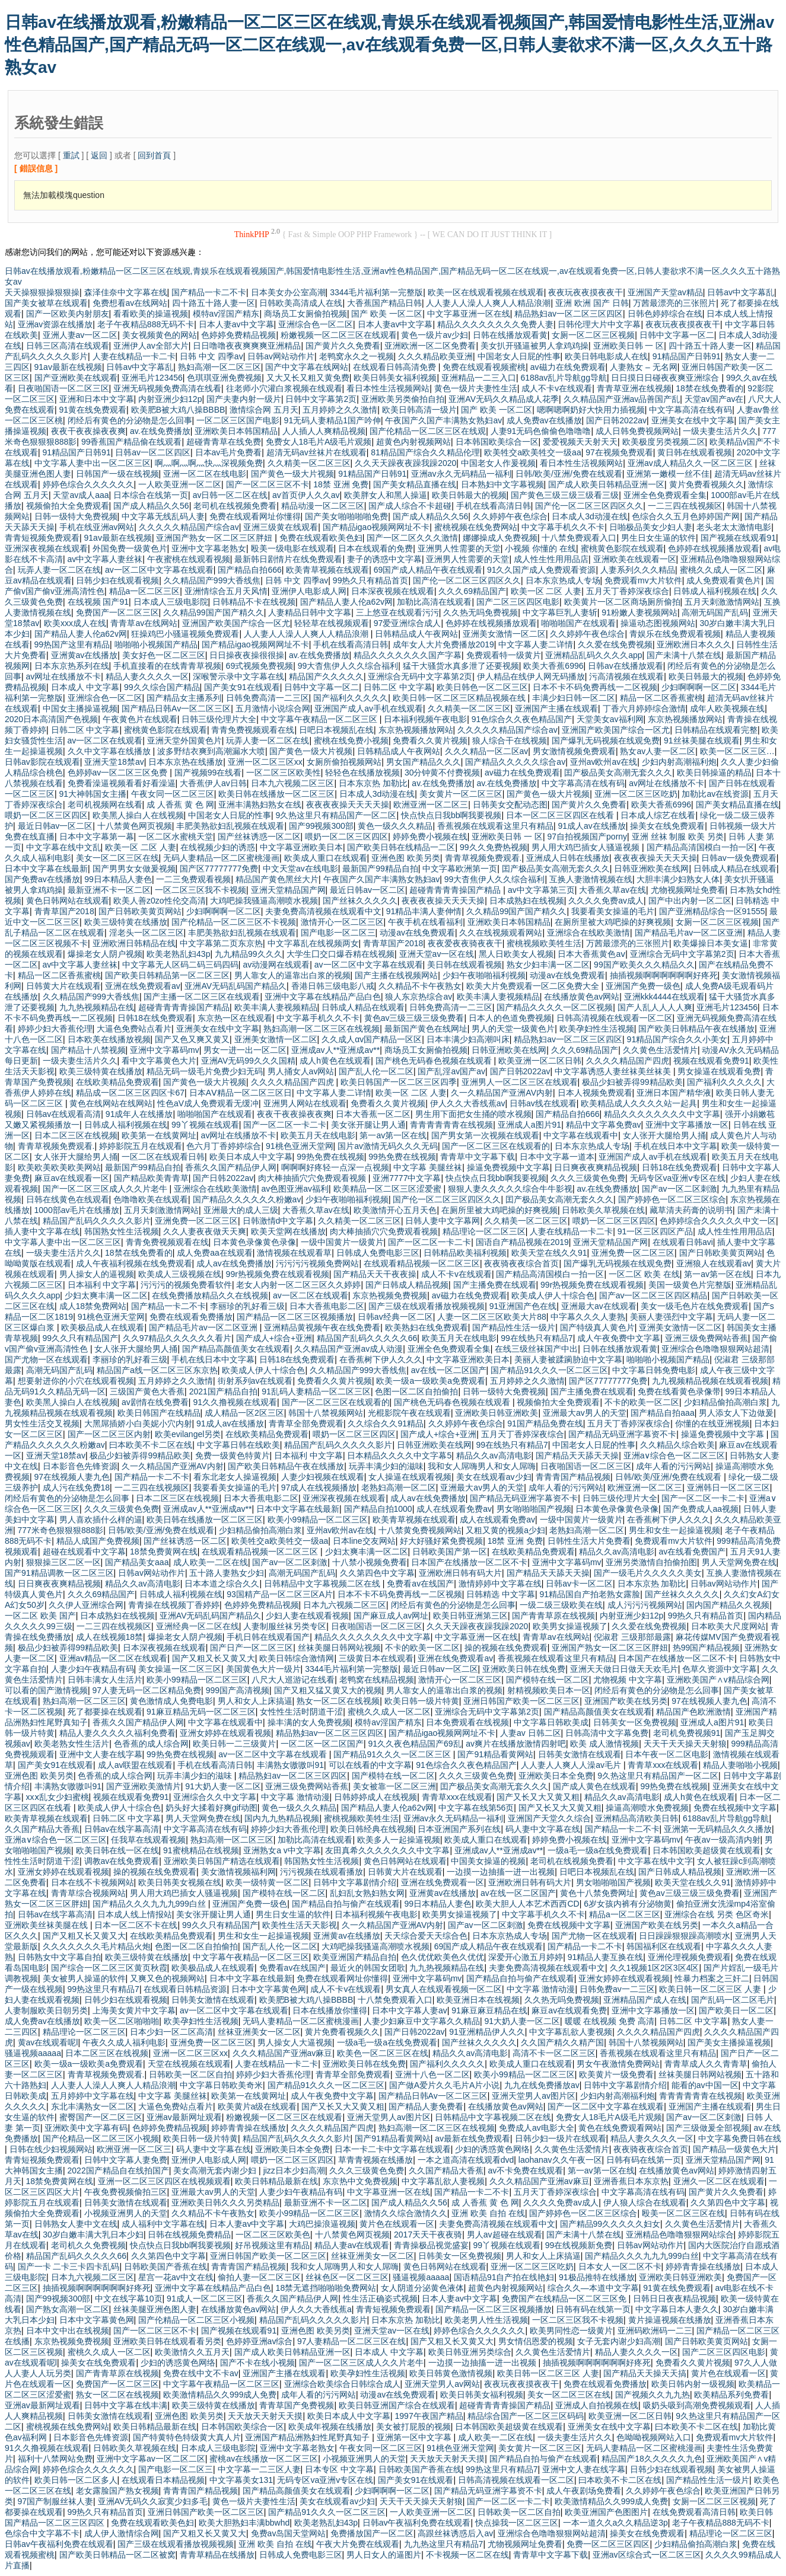 The width and height of the screenshot is (786, 2576). I want to click on 日韩在线播放观看黄, so click(510, 335).